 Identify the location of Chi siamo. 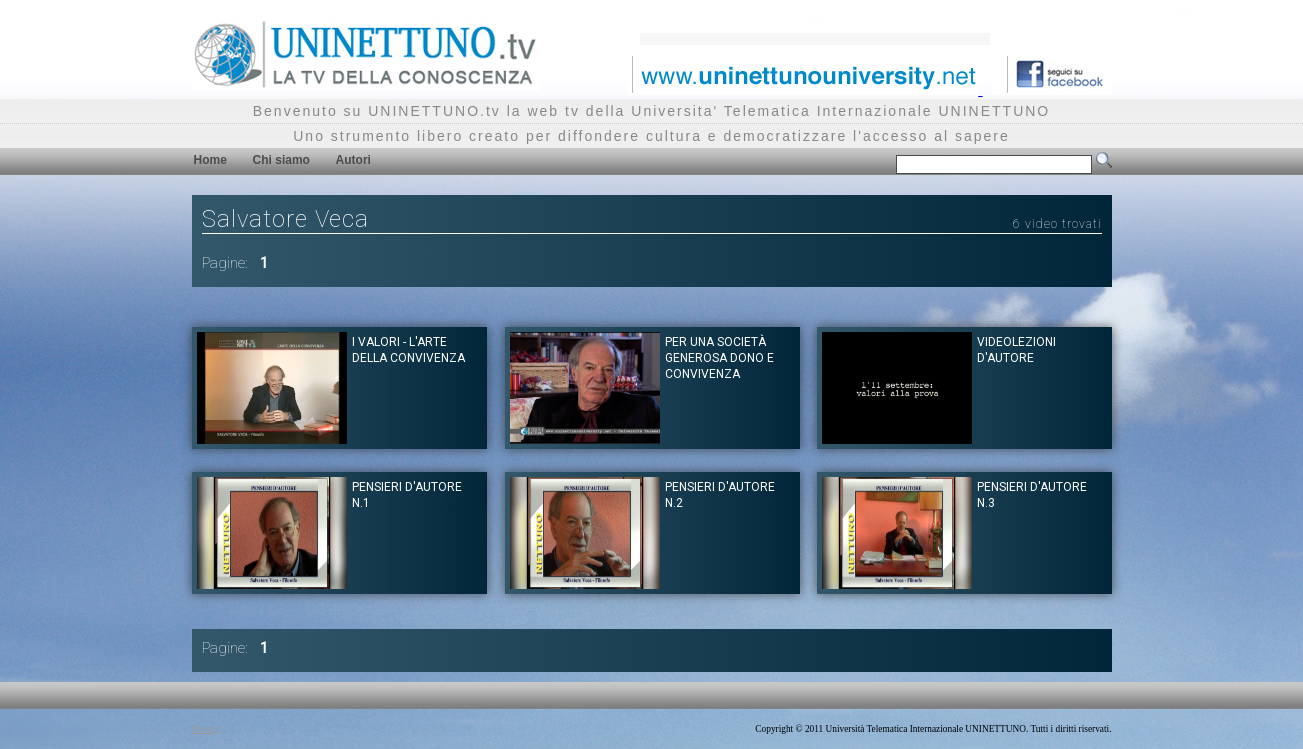
(281, 160).